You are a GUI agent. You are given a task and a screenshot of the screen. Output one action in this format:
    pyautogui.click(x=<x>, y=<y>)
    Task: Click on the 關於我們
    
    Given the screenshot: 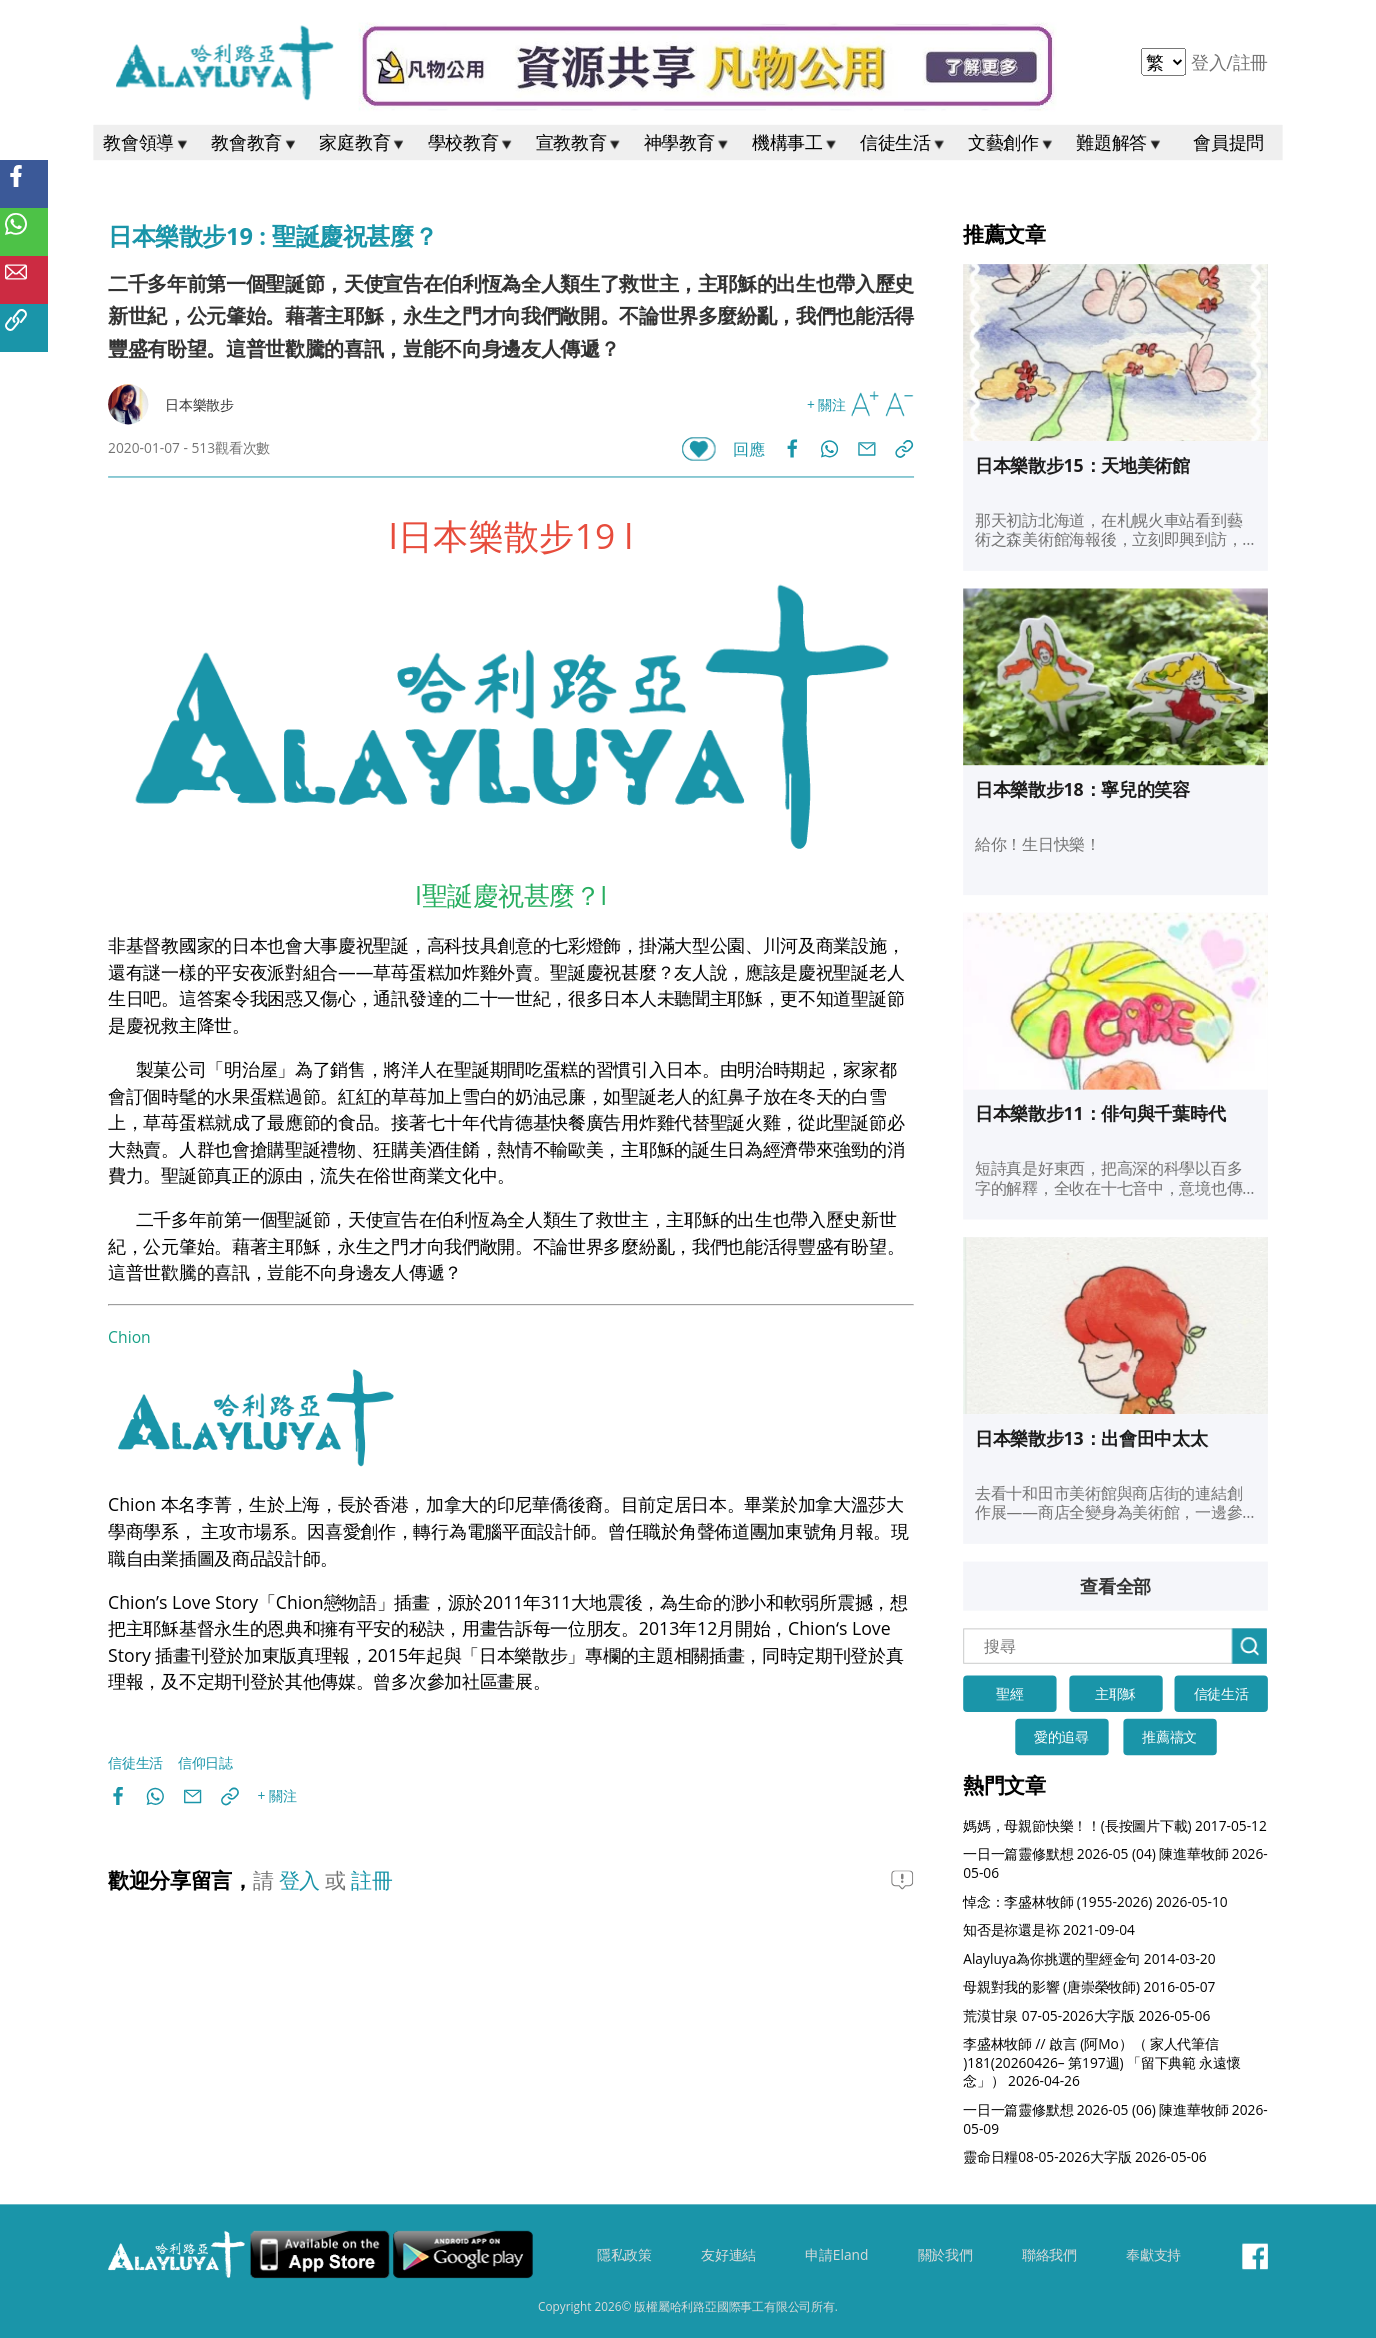 What is the action you would take?
    pyautogui.click(x=945, y=2256)
    